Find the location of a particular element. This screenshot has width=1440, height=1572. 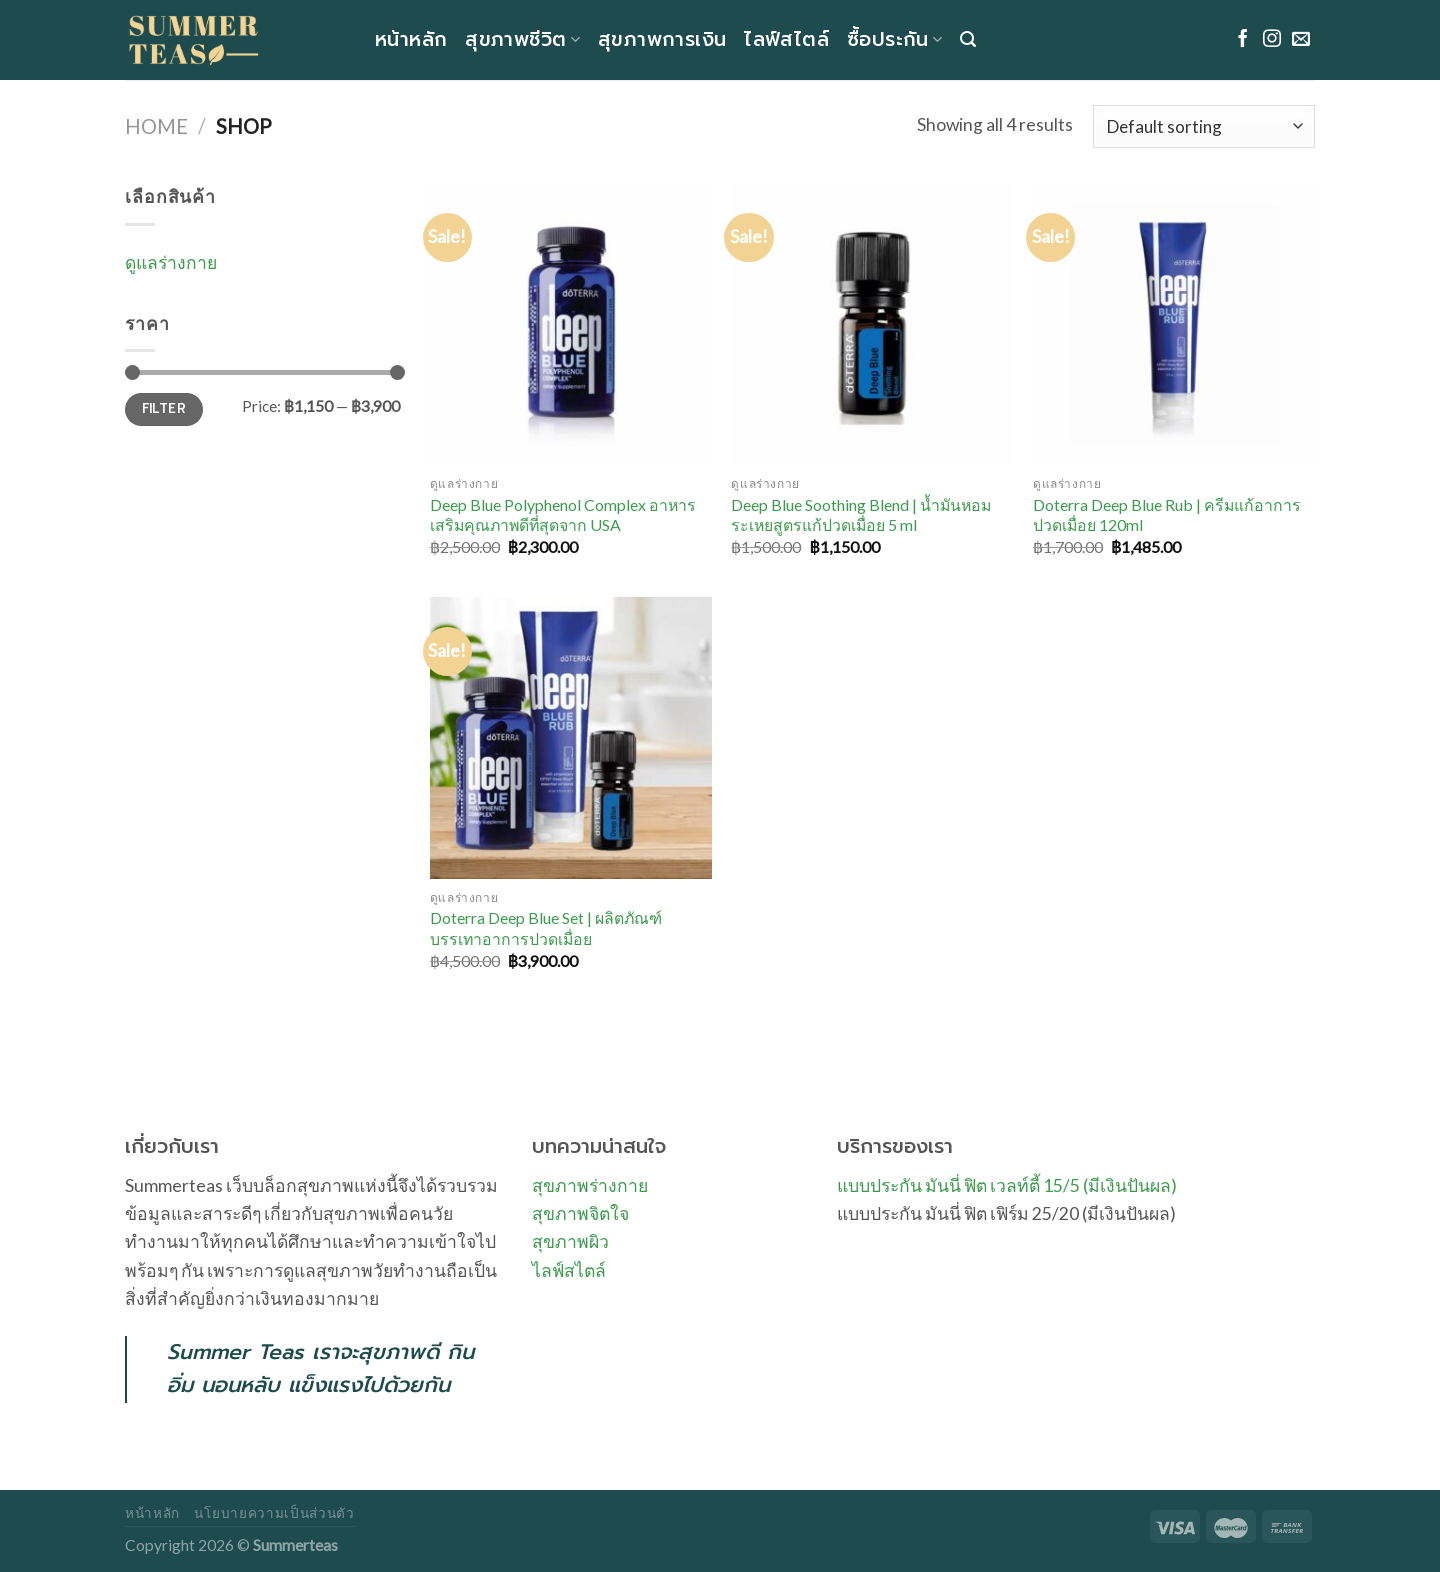

สุขภาพผิว is located at coordinates (570, 1241).